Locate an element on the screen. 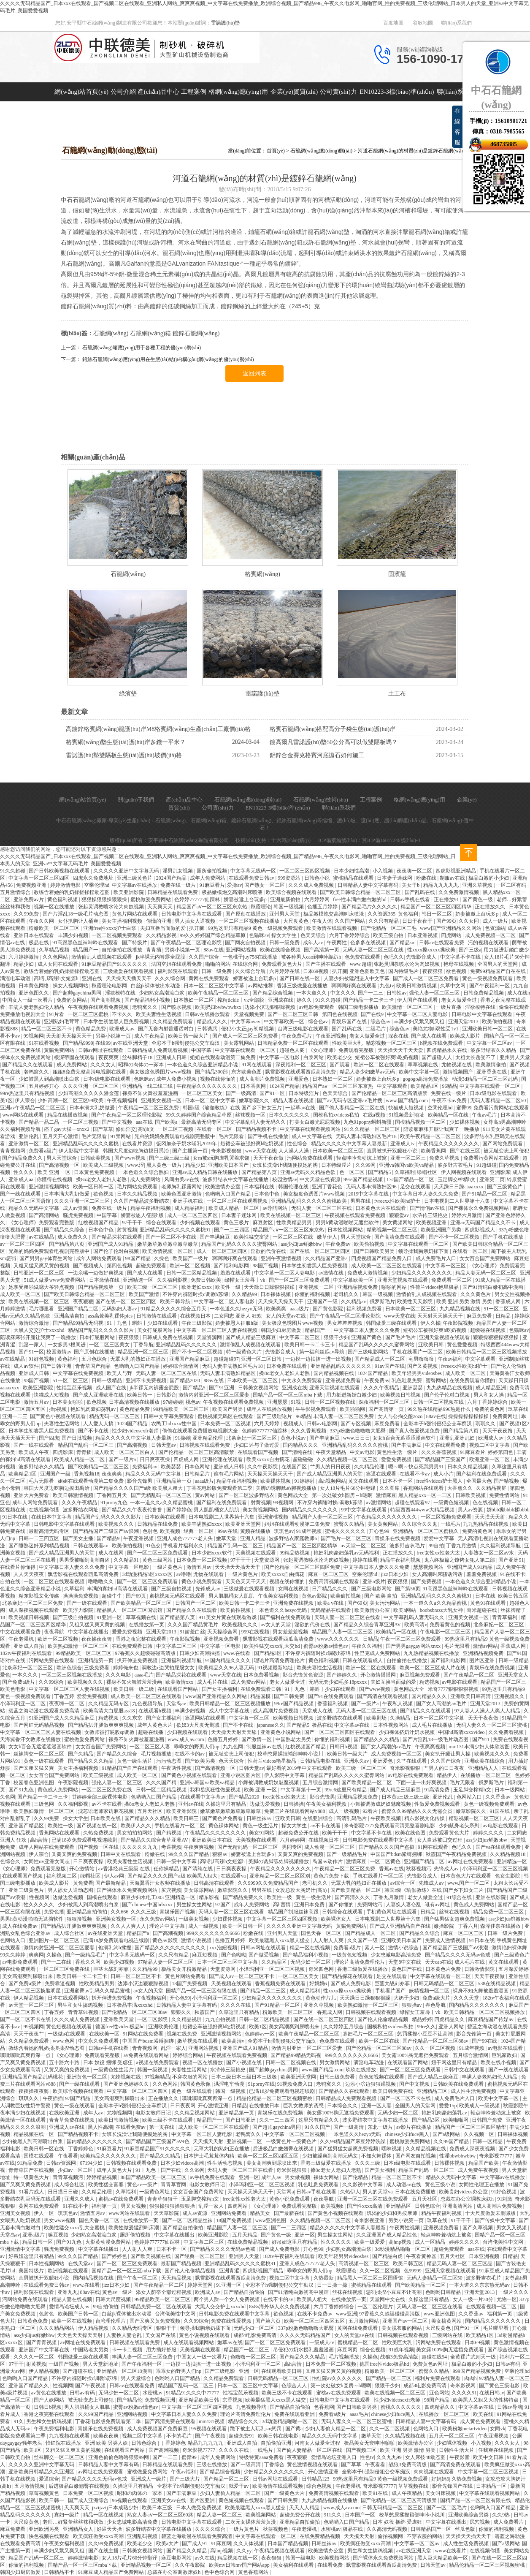 The image size is (530, 2576). 中文字幕一区二区av is located at coordinates (490, 1043).